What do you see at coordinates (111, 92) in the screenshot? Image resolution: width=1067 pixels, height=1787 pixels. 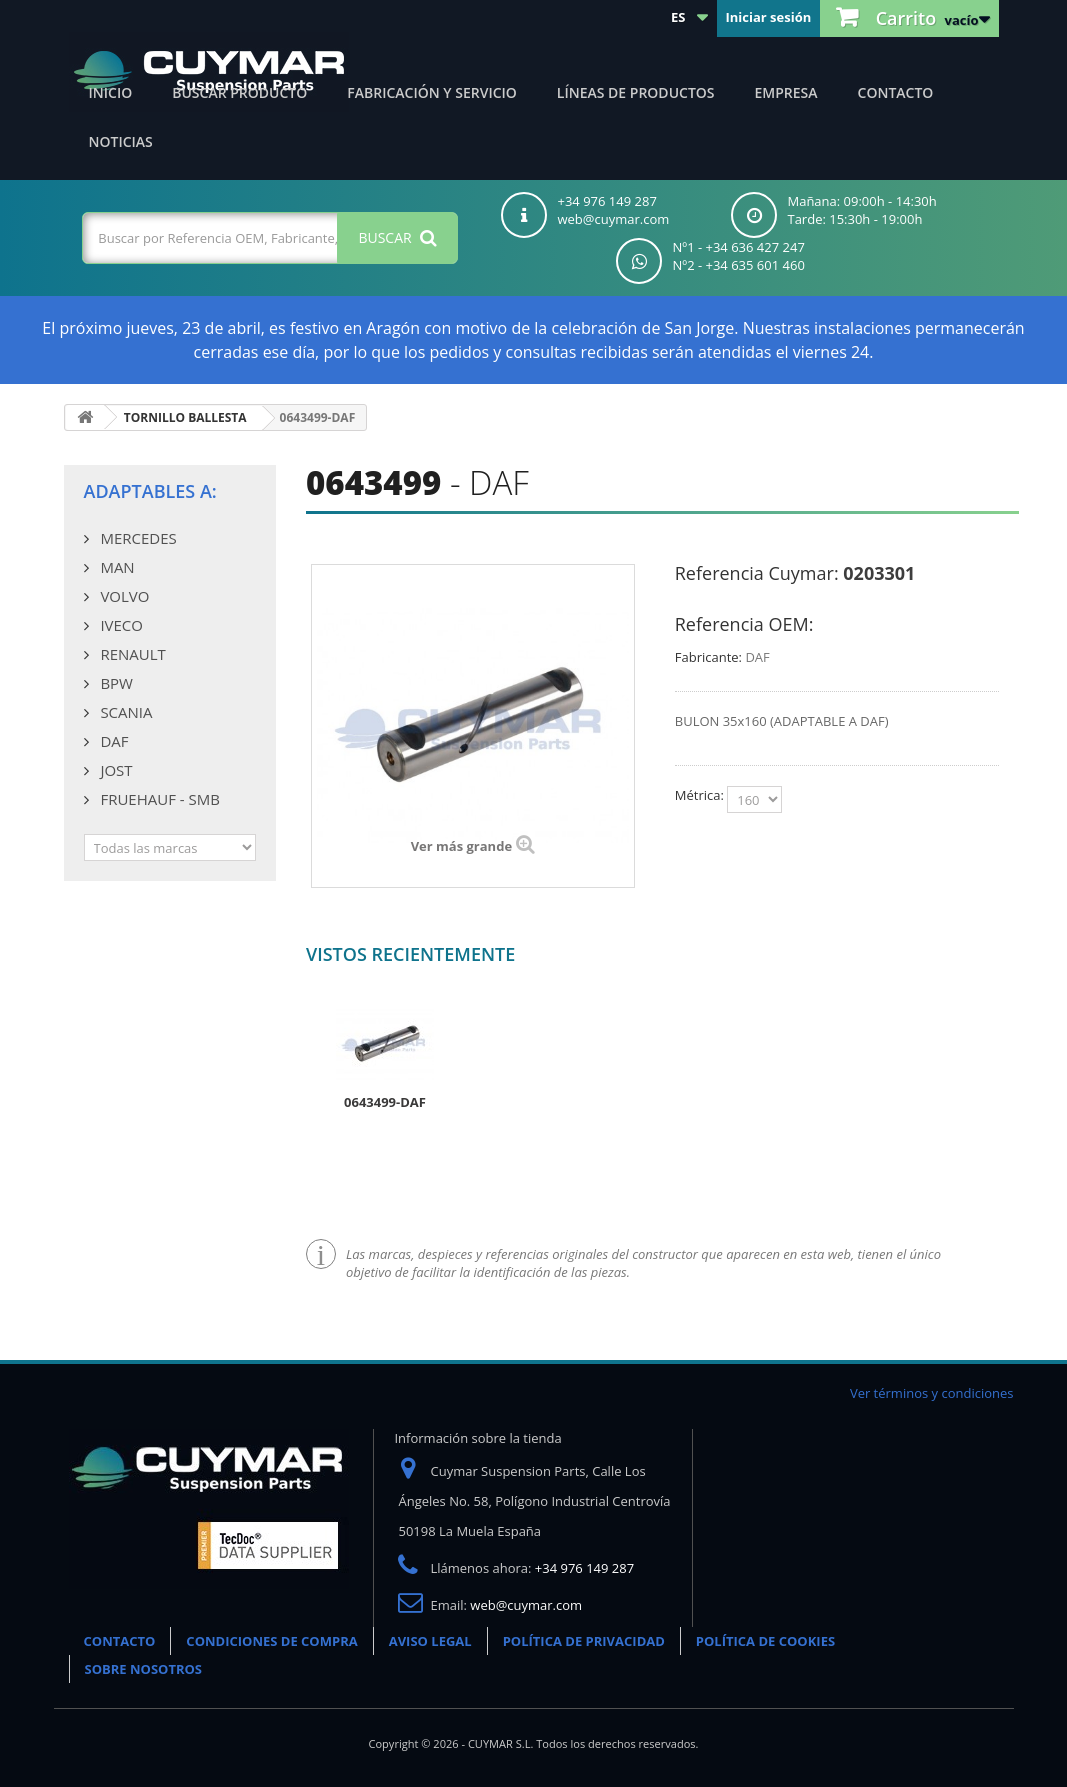 I see `Inicio` at bounding box center [111, 92].